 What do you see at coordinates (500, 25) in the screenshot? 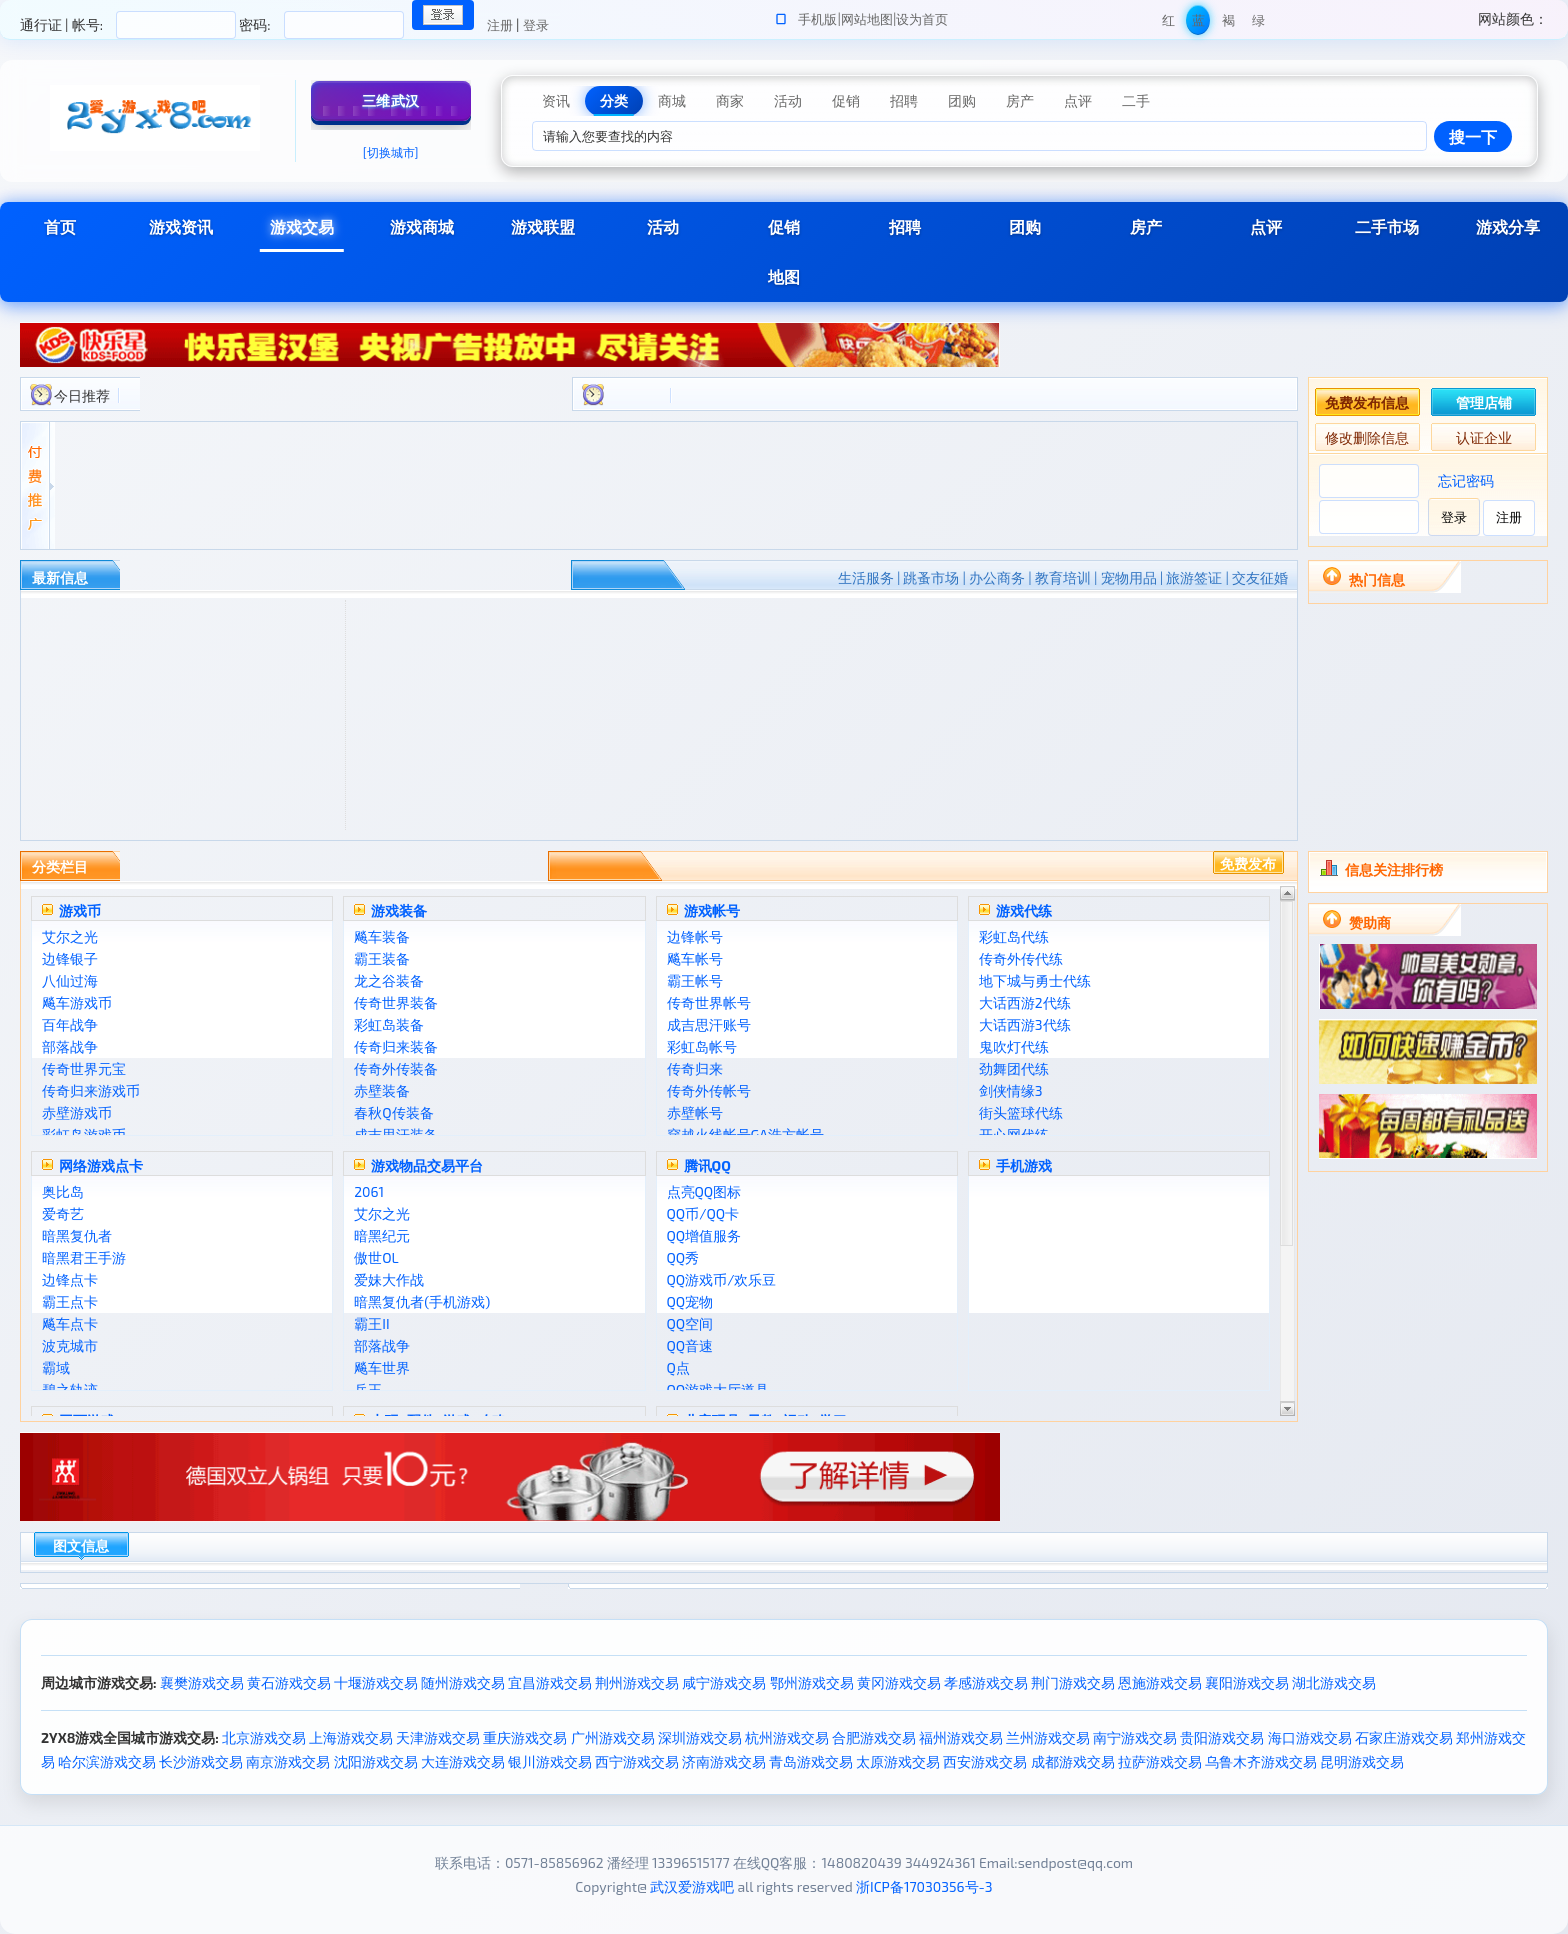
I see `注册` at bounding box center [500, 25].